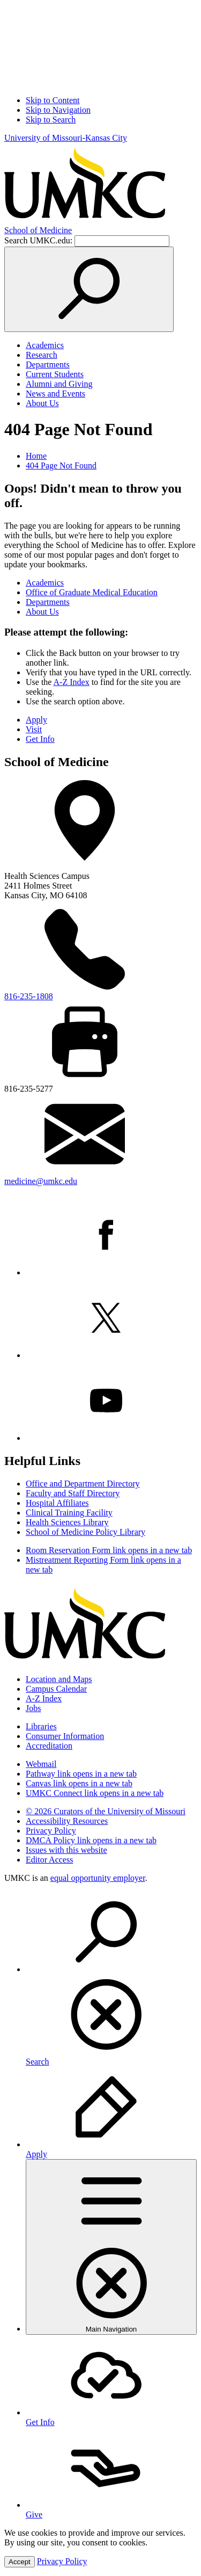 This screenshot has width=201, height=2576. I want to click on Campus Calendar, so click(56, 1688).